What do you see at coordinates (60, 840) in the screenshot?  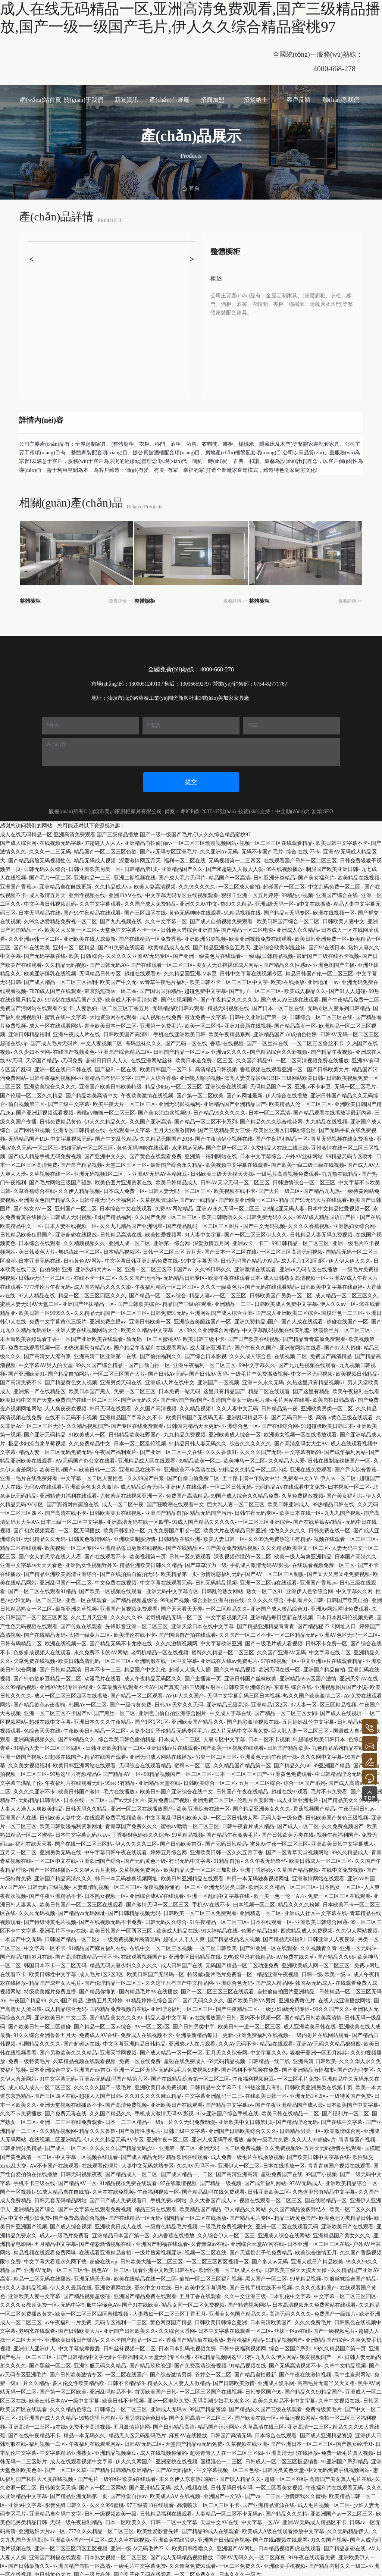 I see `在线视频无码字幕` at bounding box center [60, 840].